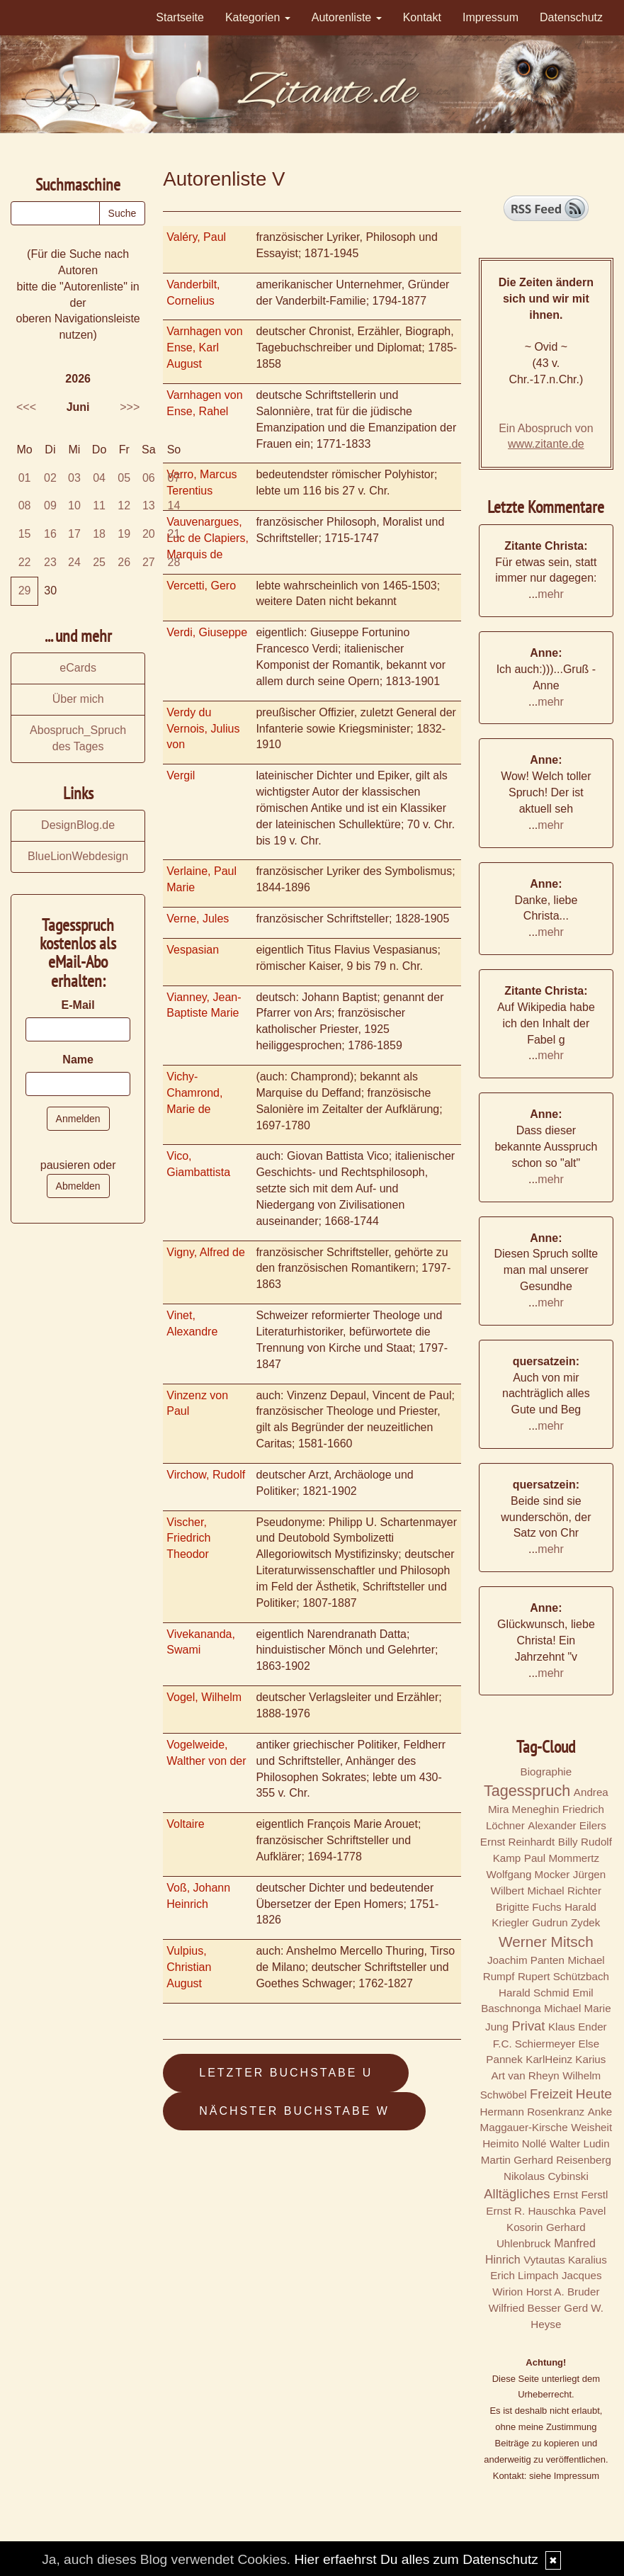 Image resolution: width=624 pixels, height=2576 pixels. I want to click on eCards, so click(77, 668).